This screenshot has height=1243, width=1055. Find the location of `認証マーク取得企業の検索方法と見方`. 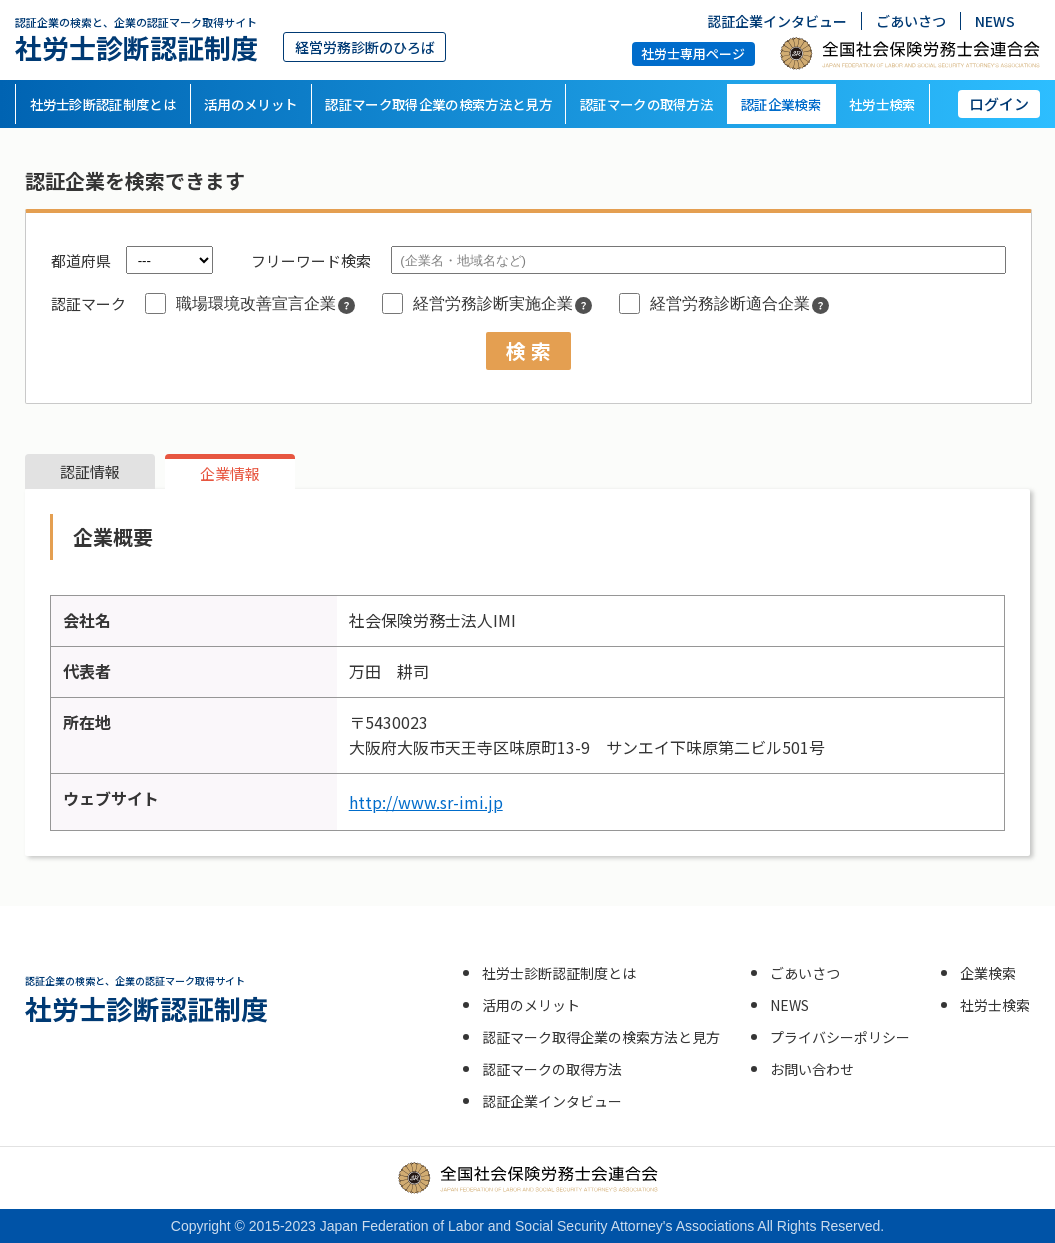

認証マーク取得企業の検索方法と見方 is located at coordinates (438, 104).